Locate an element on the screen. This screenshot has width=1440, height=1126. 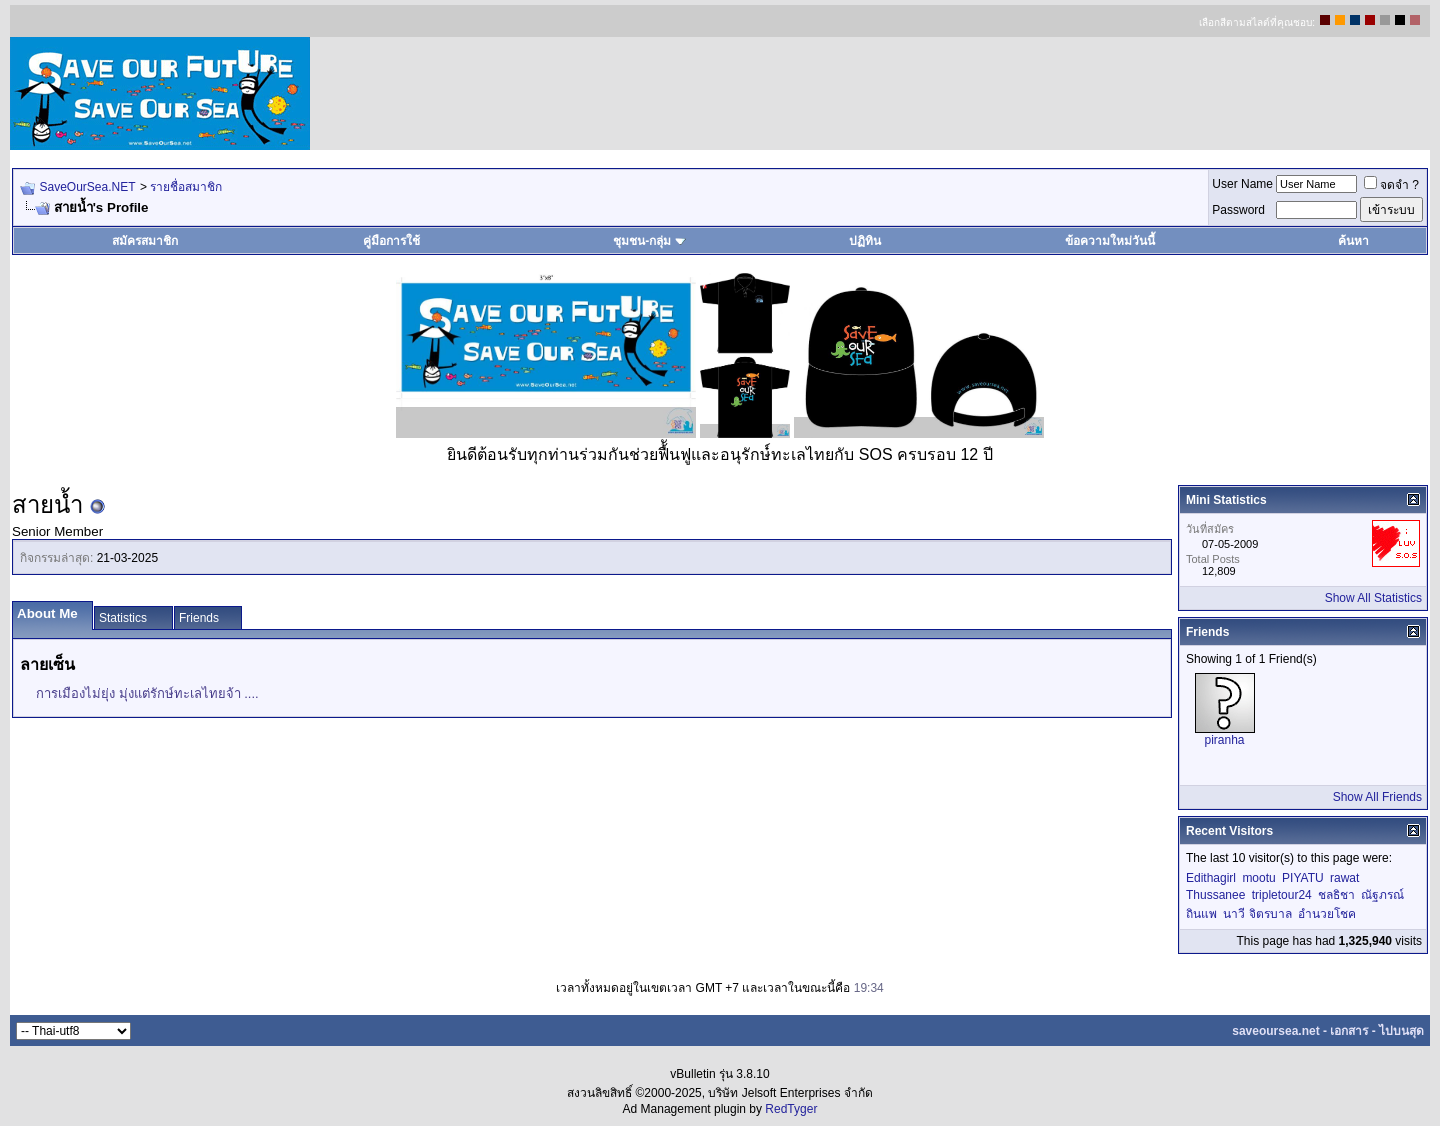
สมัครสมาชิก is located at coordinates (145, 241).